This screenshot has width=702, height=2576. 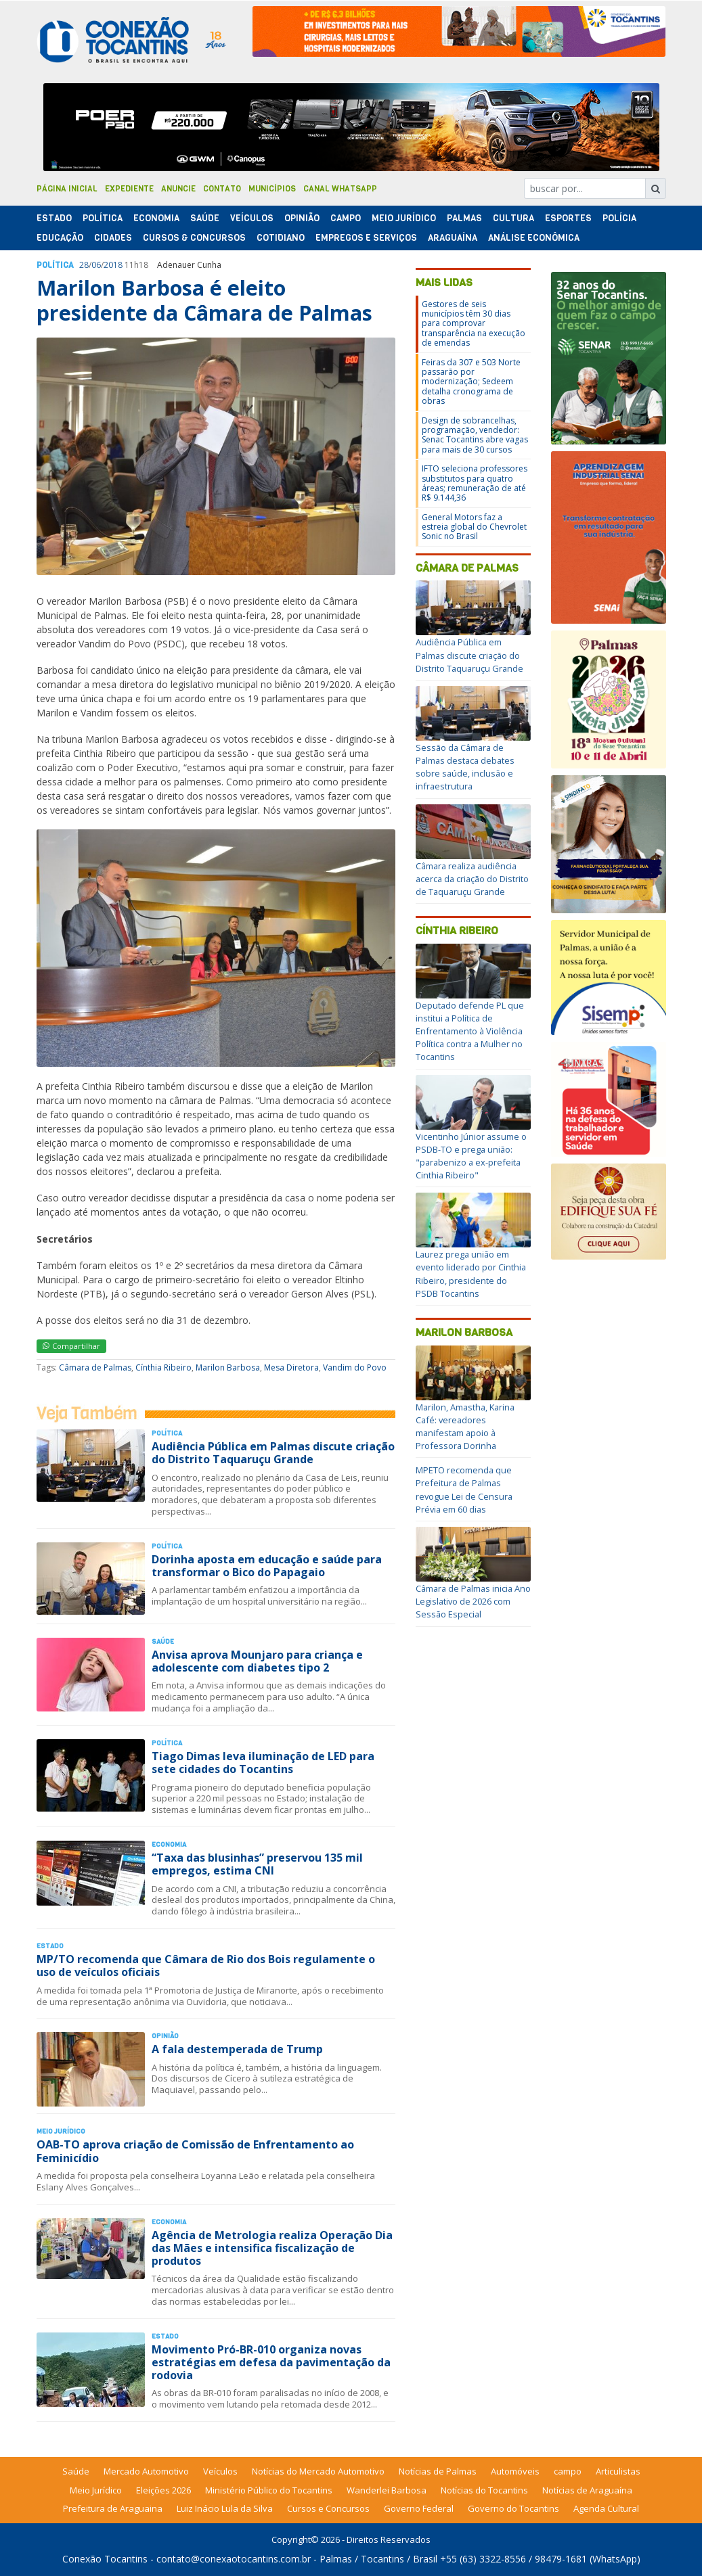 I want to click on Marilon, Amastha, Karina Café: vereadores manifestam apoio à Professora Dorinha, so click(x=465, y=1426).